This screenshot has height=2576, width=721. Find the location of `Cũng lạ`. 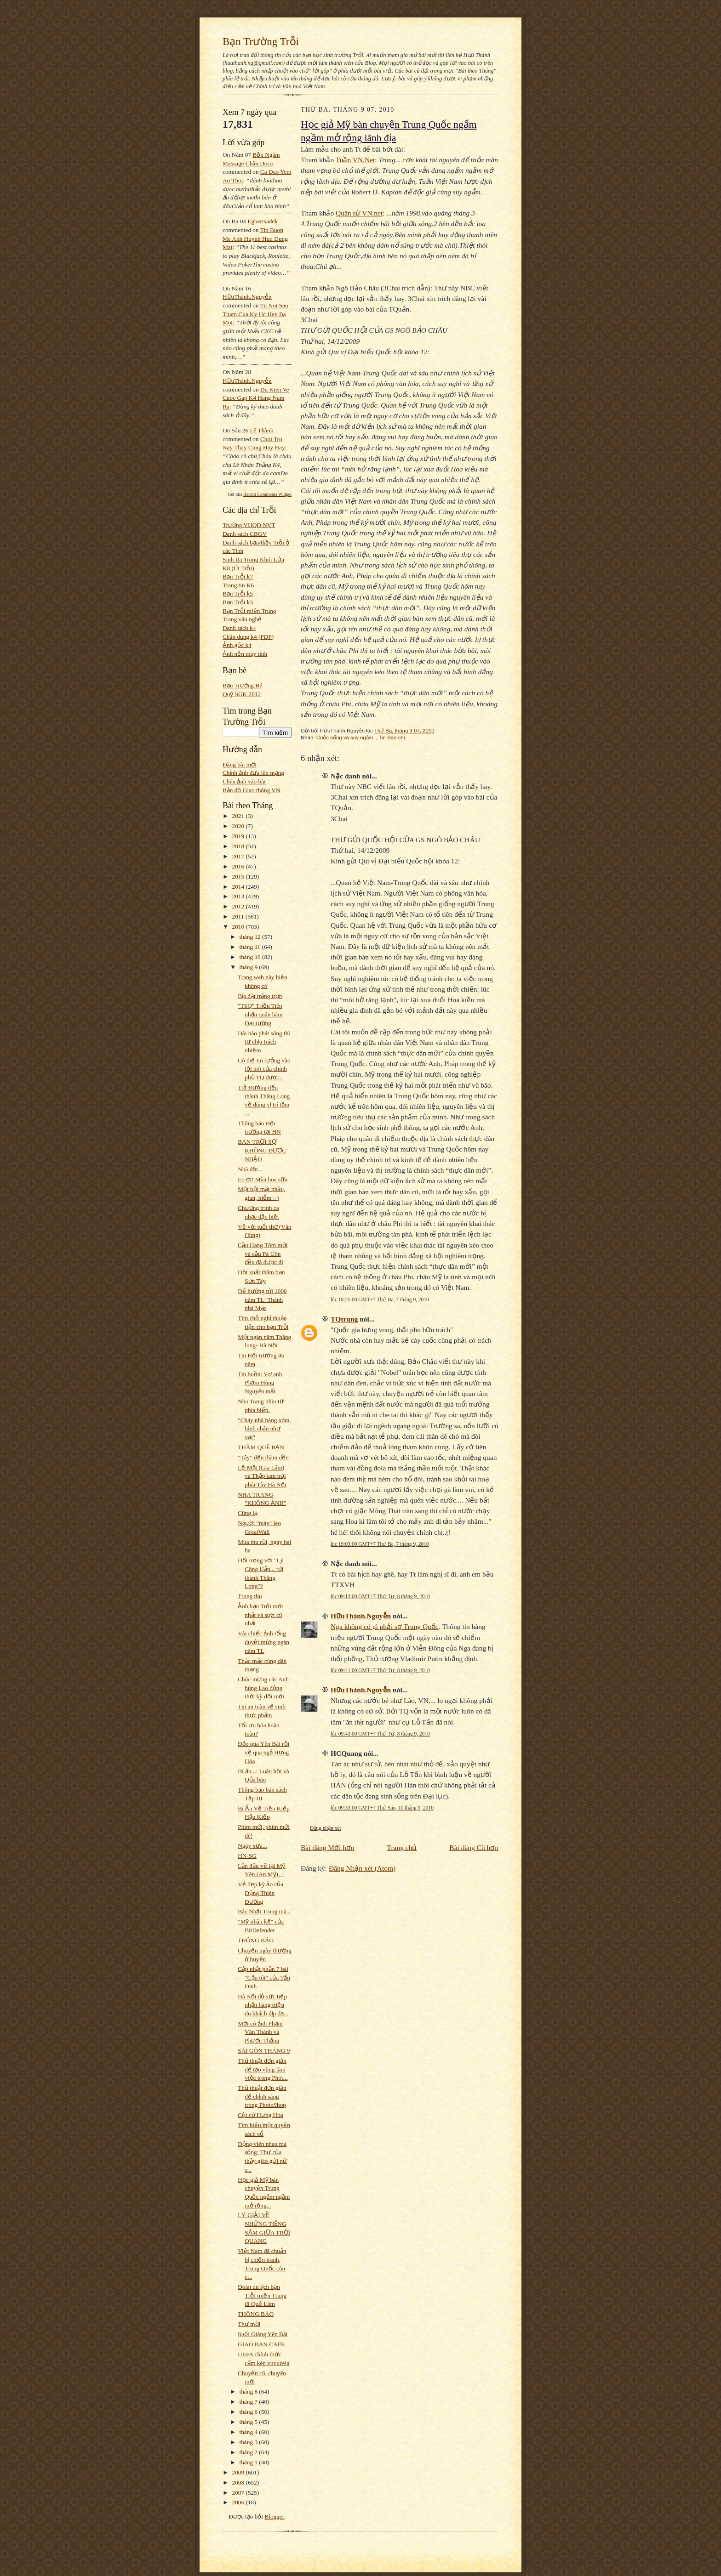

Cũng lạ is located at coordinates (248, 1512).